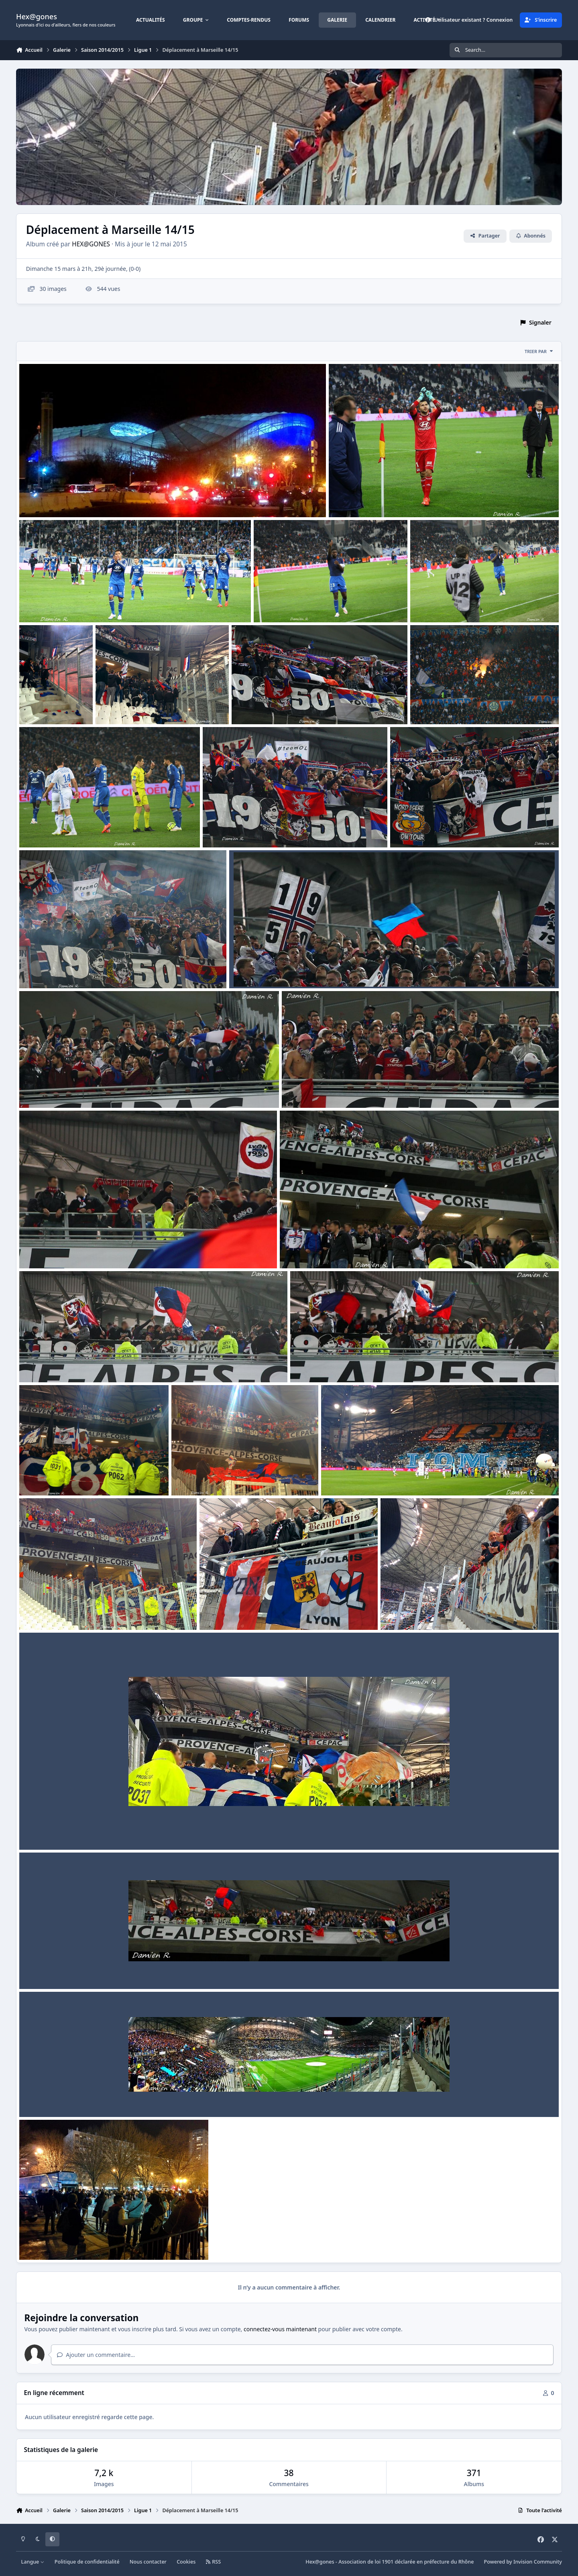 This screenshot has width=578, height=2576. Describe the element at coordinates (272, 705) in the screenshot. I see `1415 L1 Dep marseille 023` at that location.